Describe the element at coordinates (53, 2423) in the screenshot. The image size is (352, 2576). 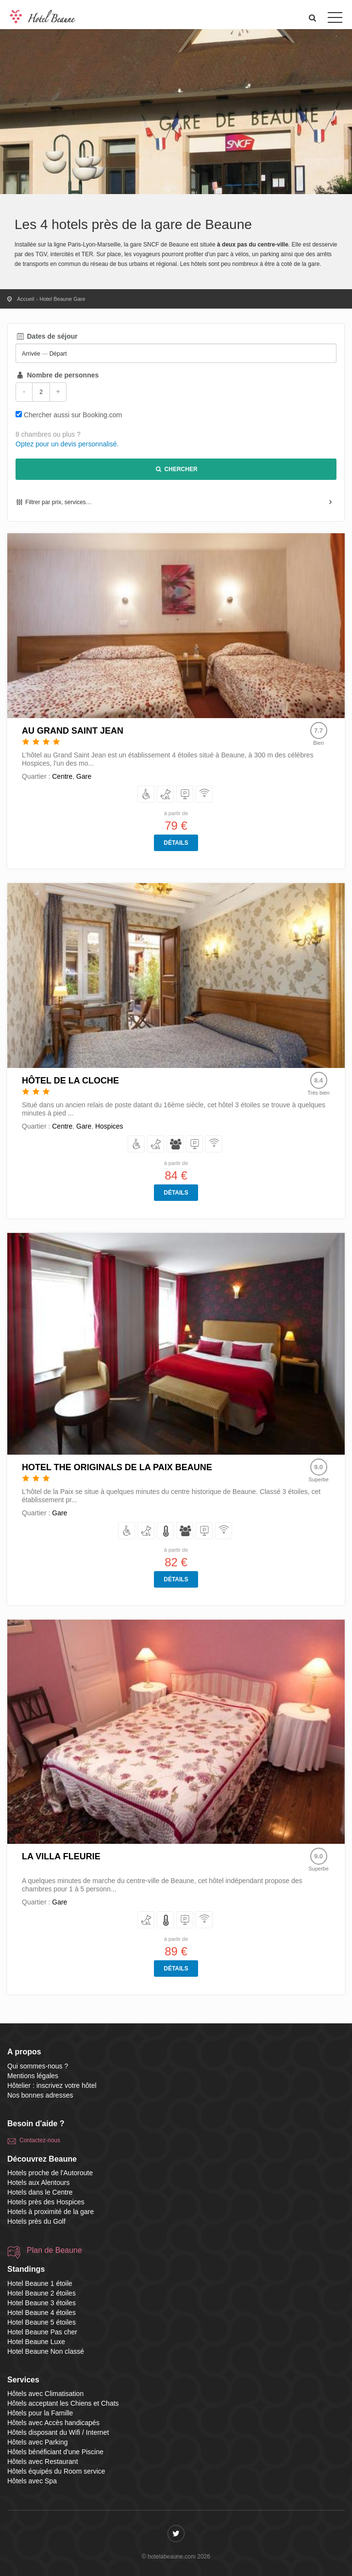
I see `Hôtels avec Accès handicapés` at that location.